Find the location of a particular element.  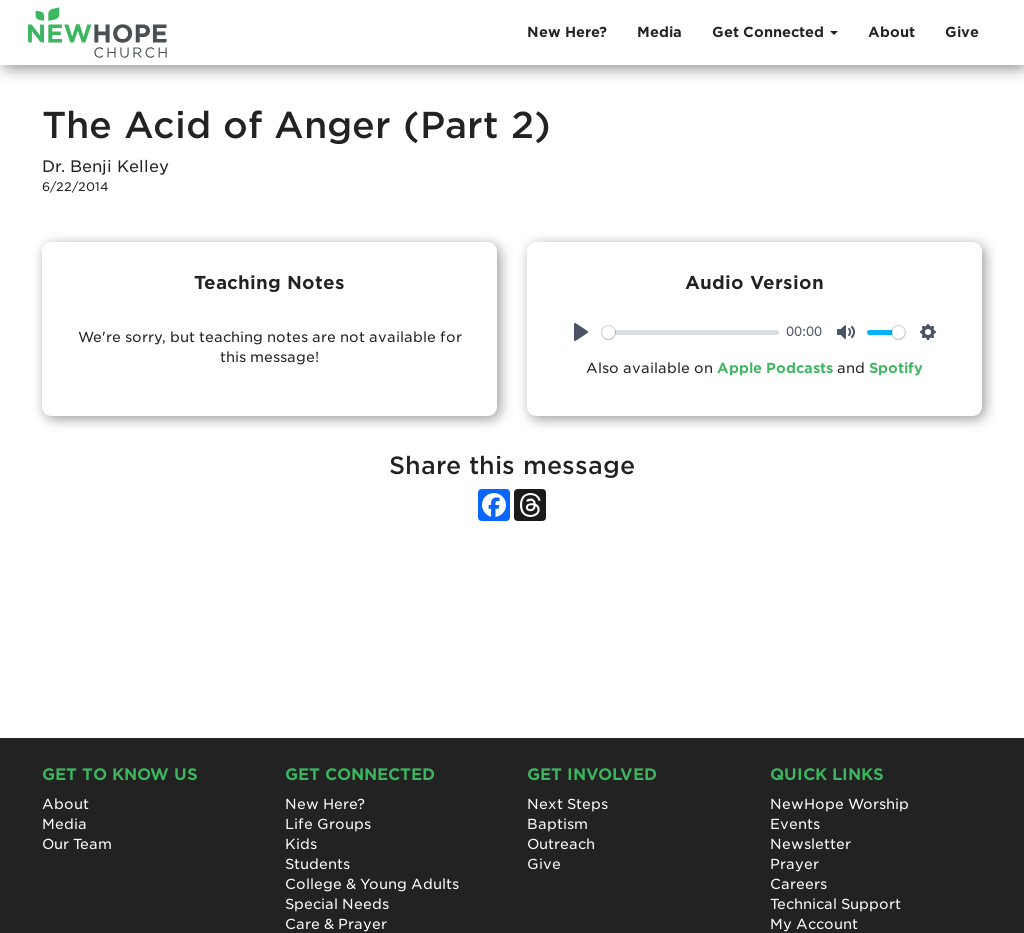

My Account is located at coordinates (814, 924).